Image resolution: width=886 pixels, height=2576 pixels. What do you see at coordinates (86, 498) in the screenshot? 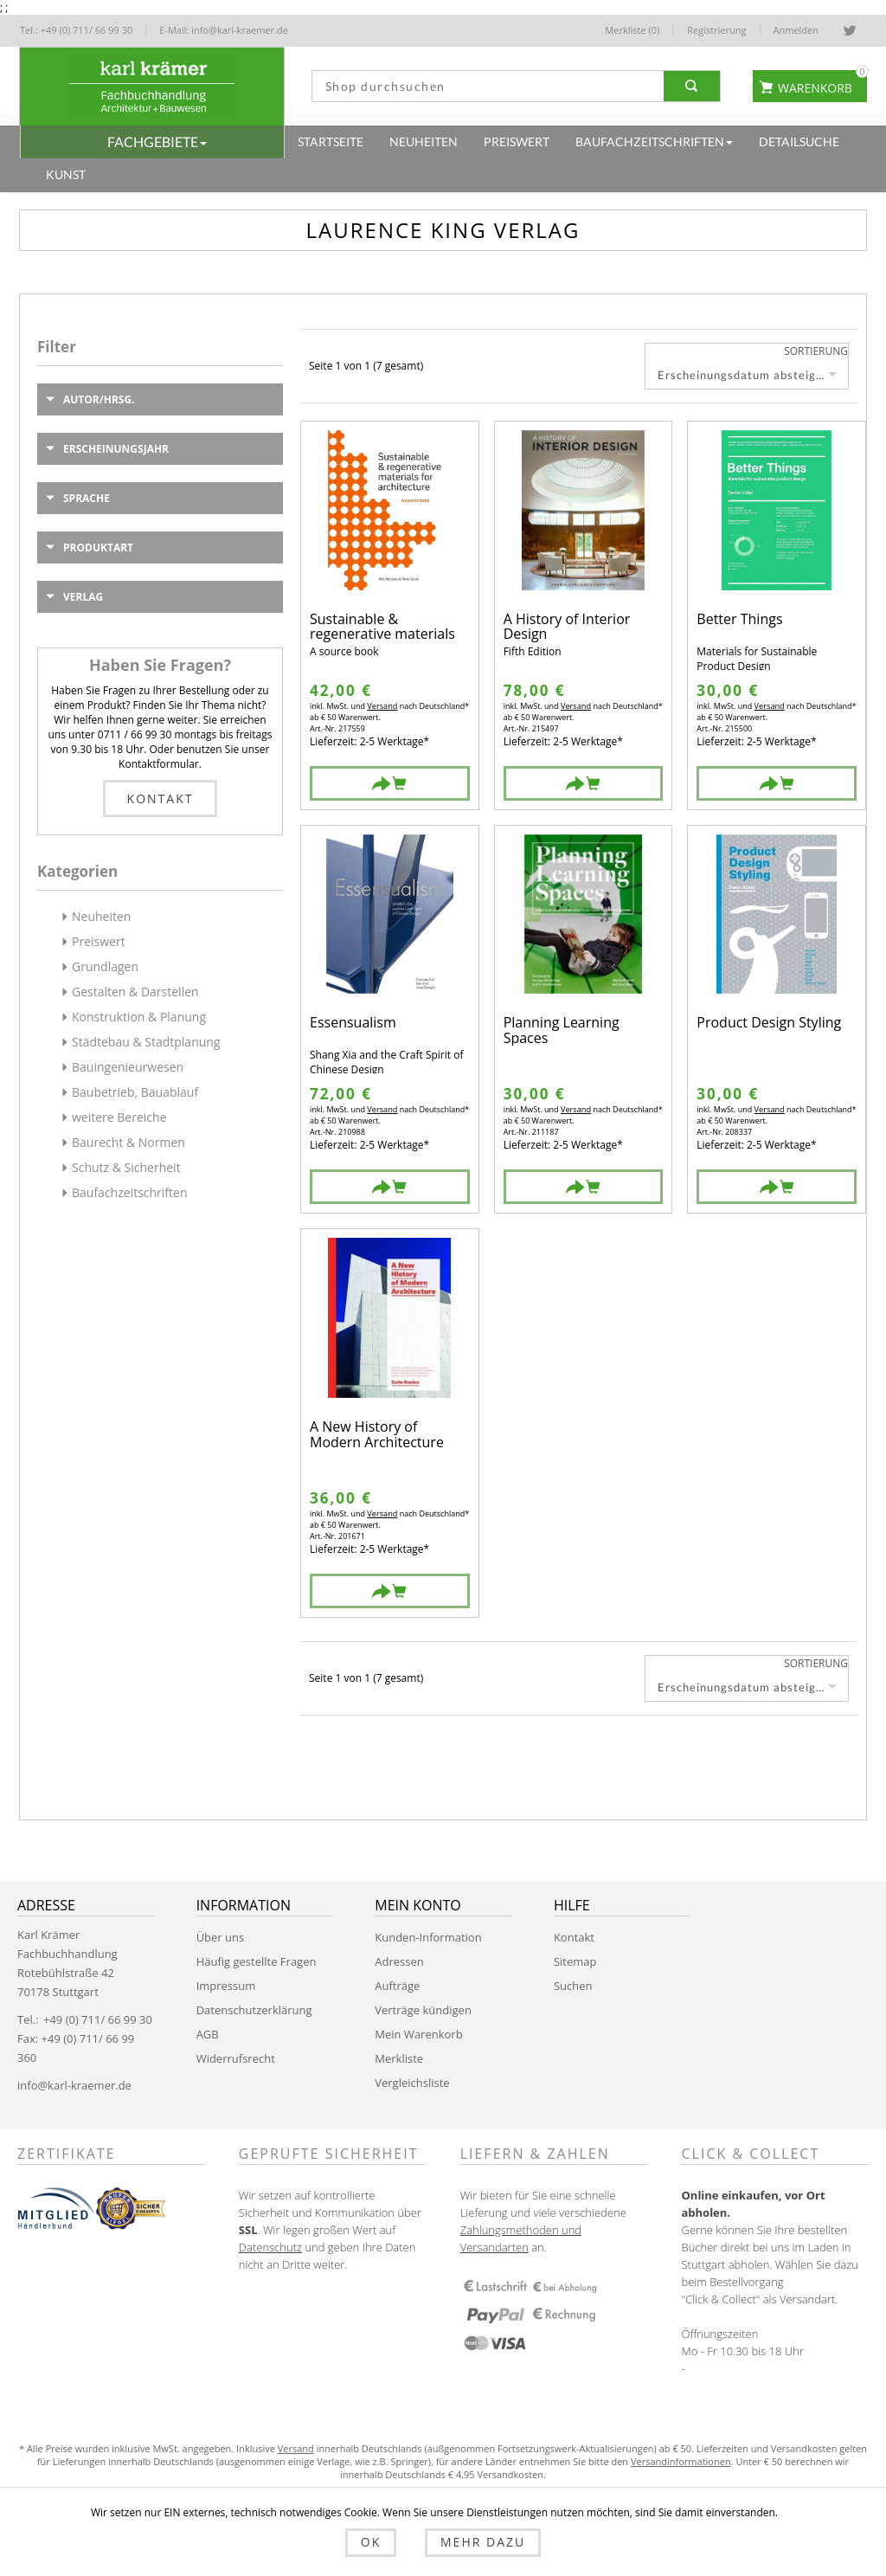
I see `Sprache` at bounding box center [86, 498].